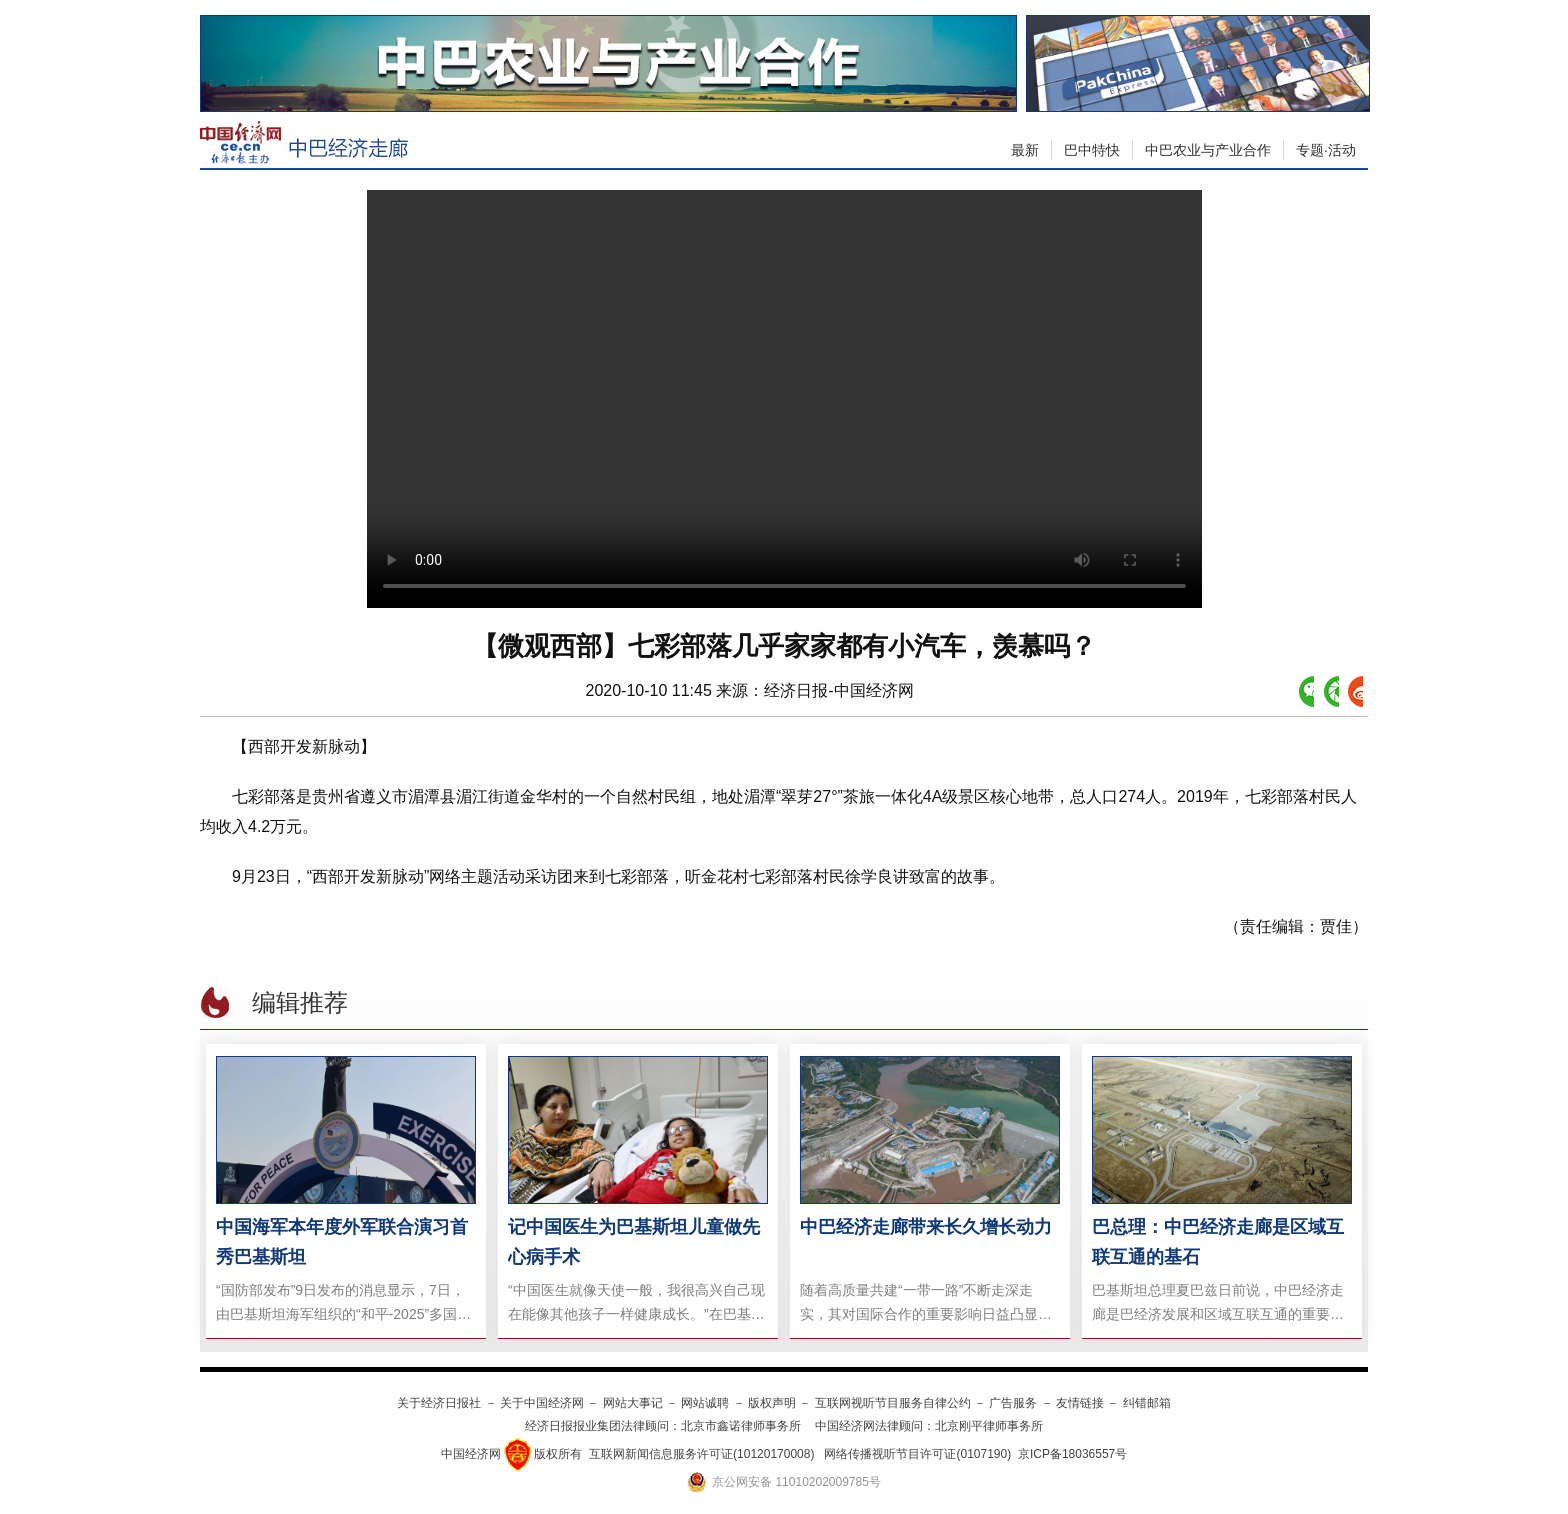 This screenshot has height=1514, width=1568. I want to click on 专题·活动, so click(1326, 150).